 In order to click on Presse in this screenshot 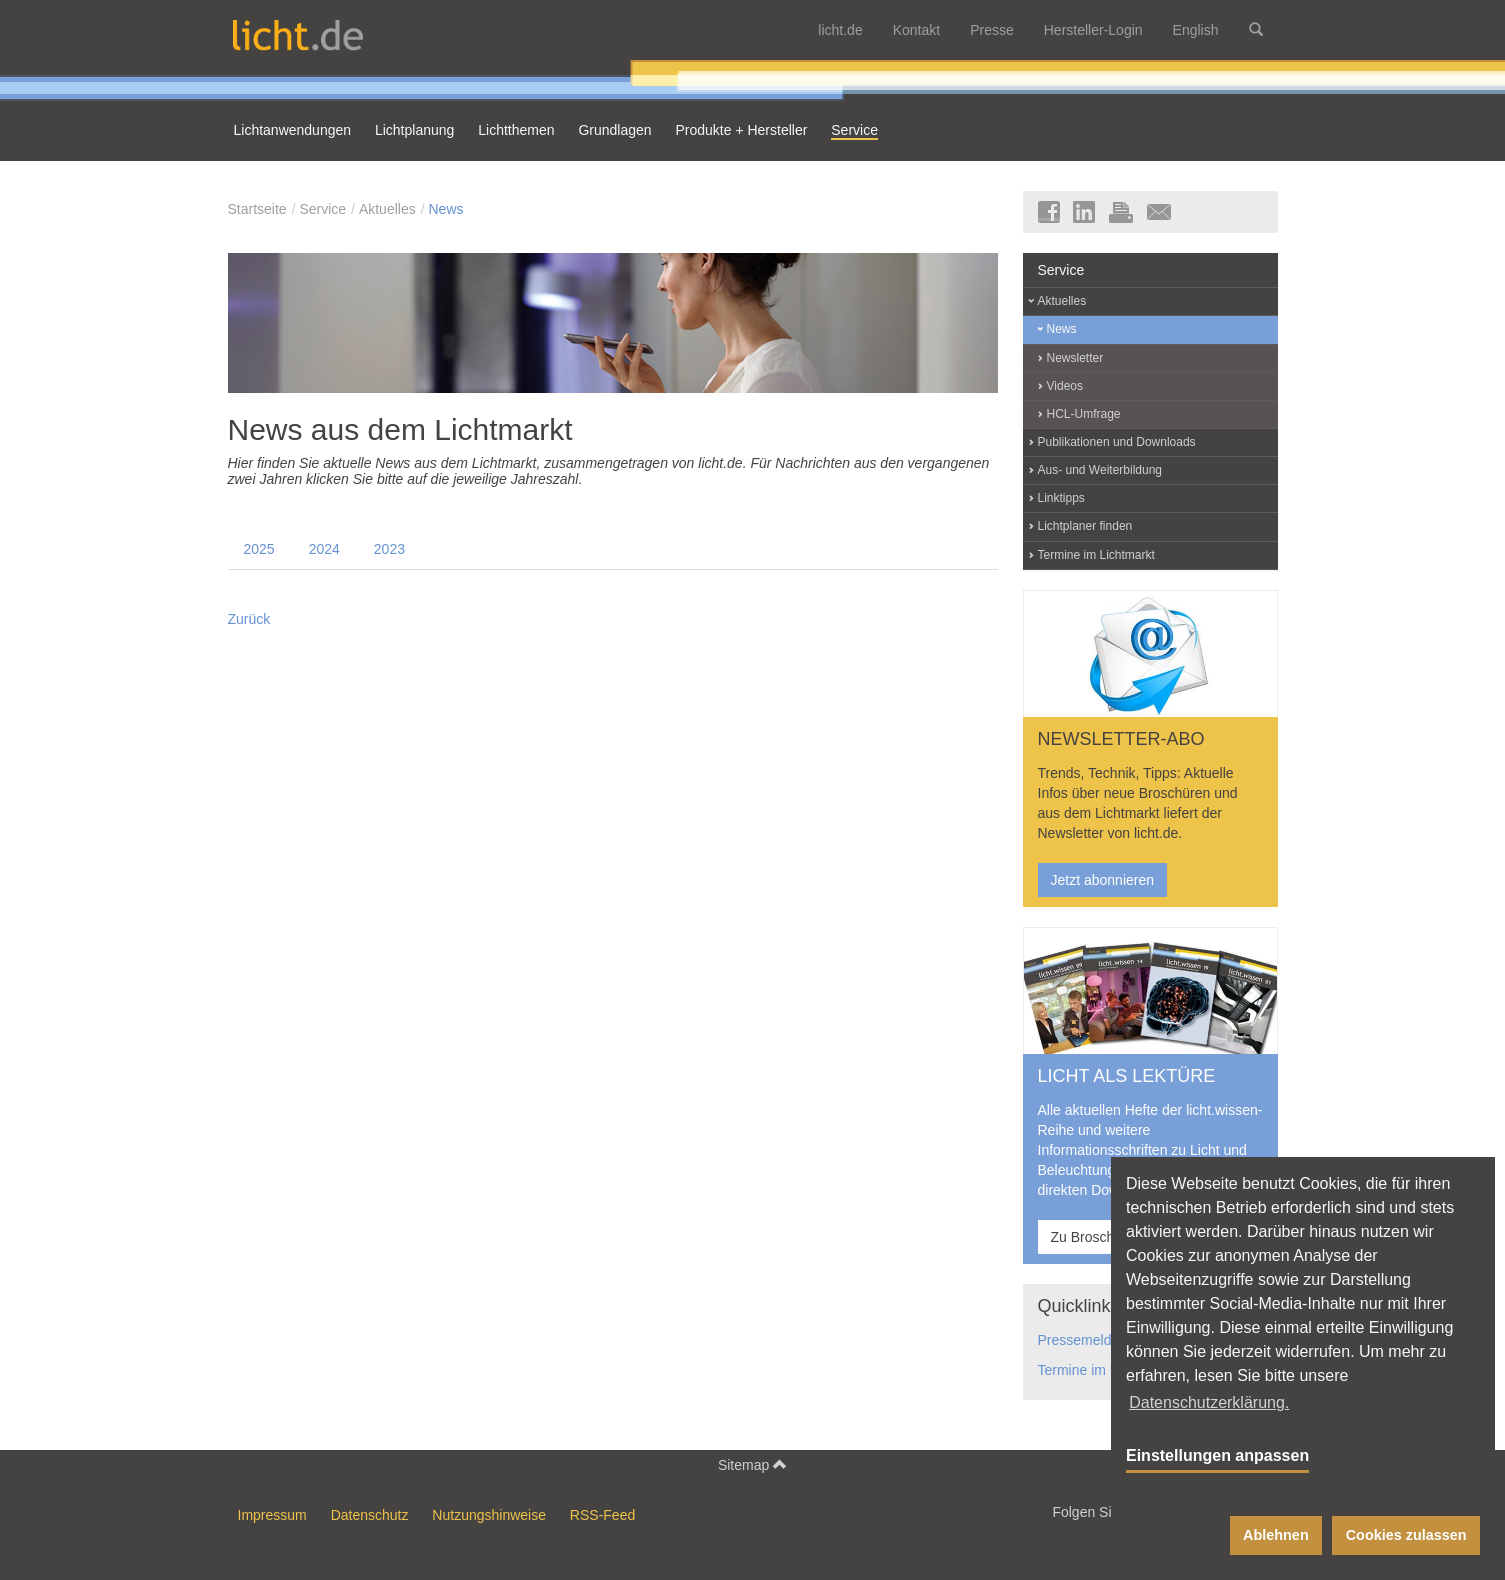, I will do `click(992, 30)`.